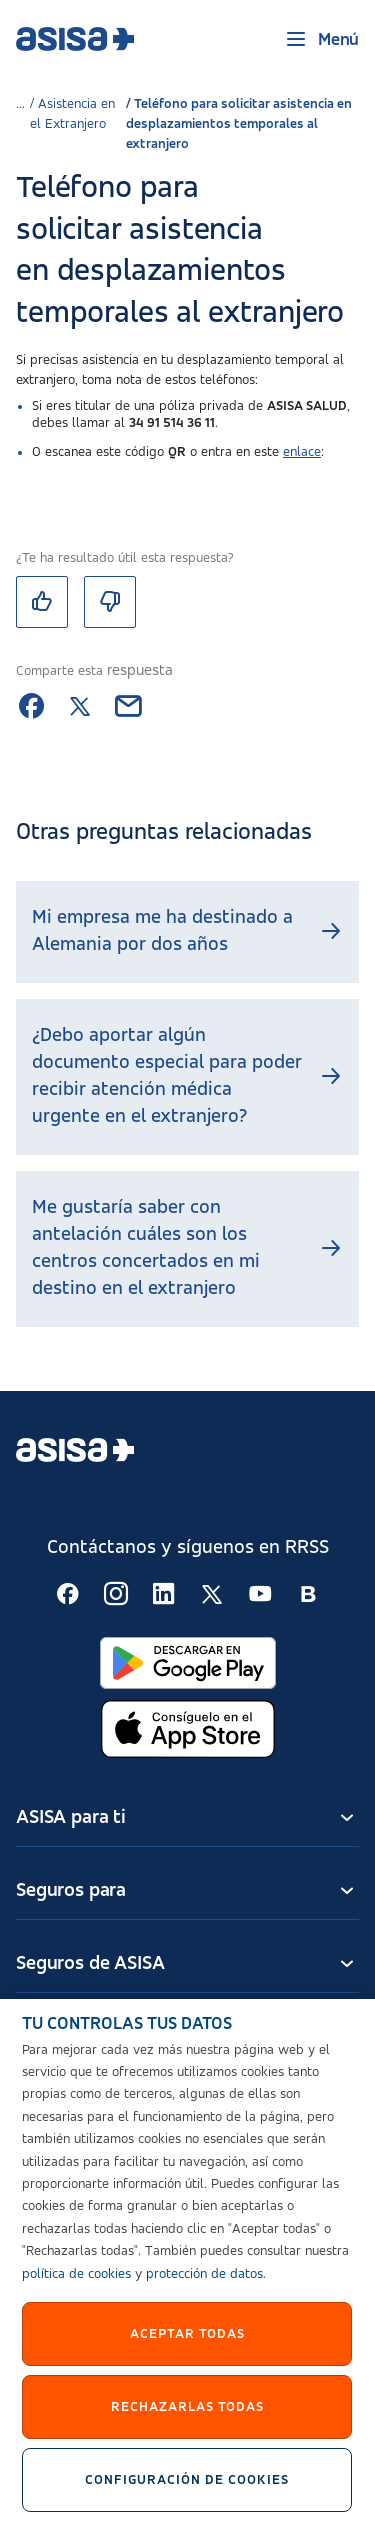 Image resolution: width=375 pixels, height=2535 pixels. I want to click on Aceptar Todas, so click(187, 2343).